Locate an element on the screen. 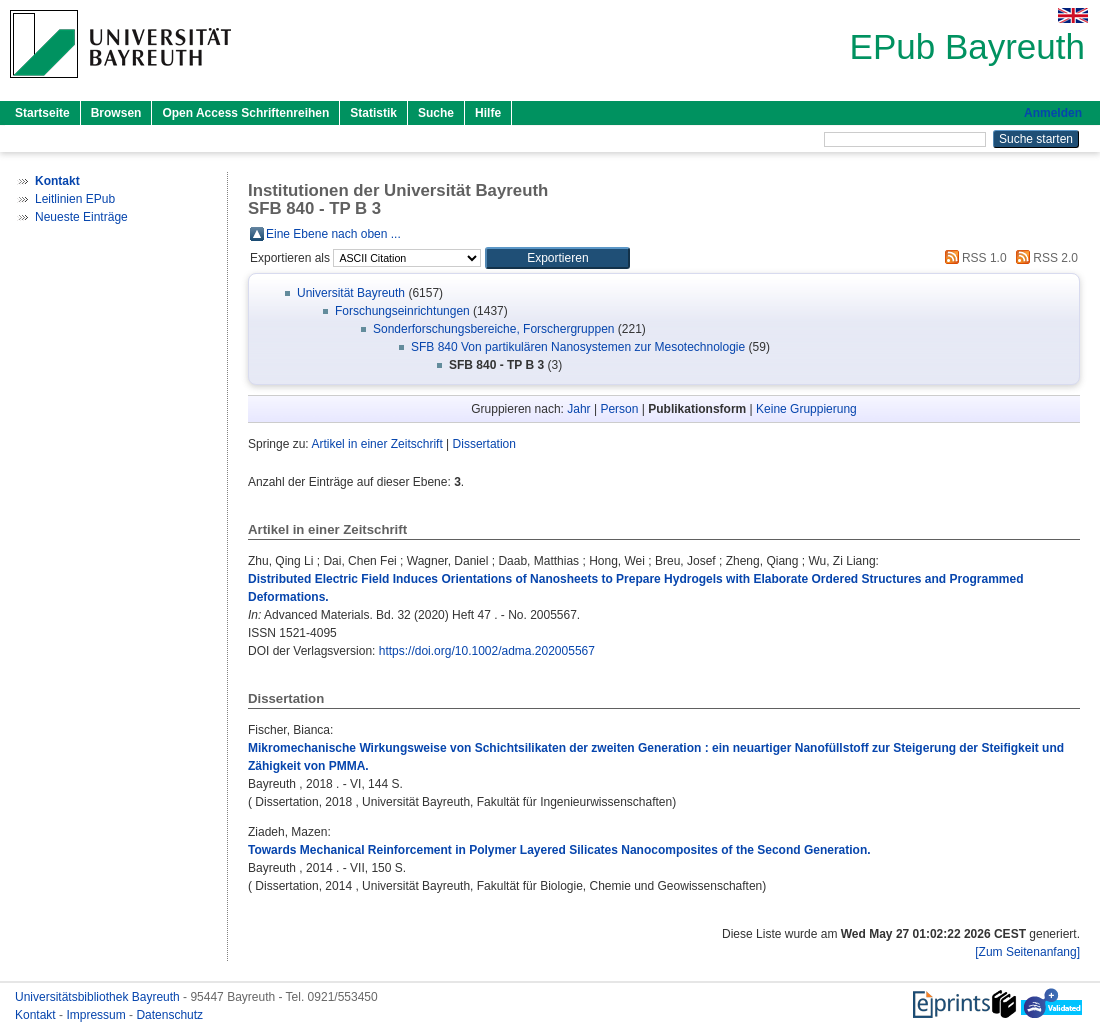  [button] is located at coordinates (557, 258).